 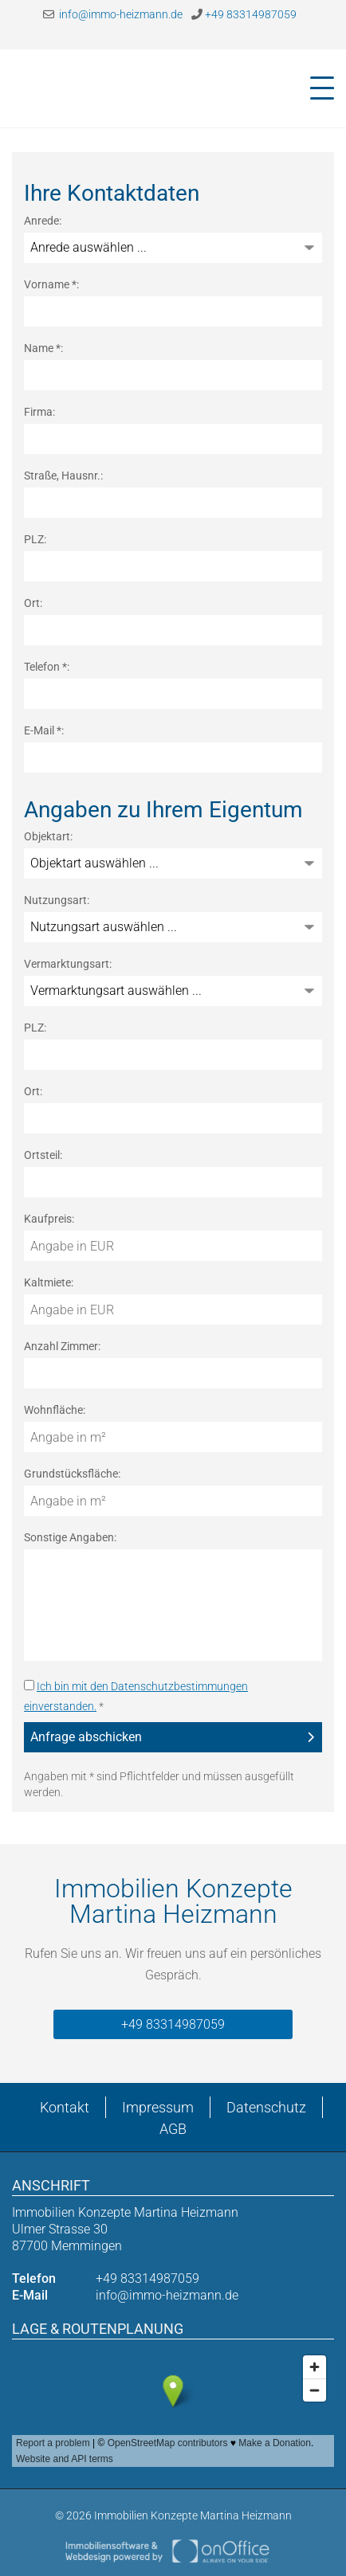 What do you see at coordinates (317, 88) in the screenshot?
I see `[Toggle navigation]` at bounding box center [317, 88].